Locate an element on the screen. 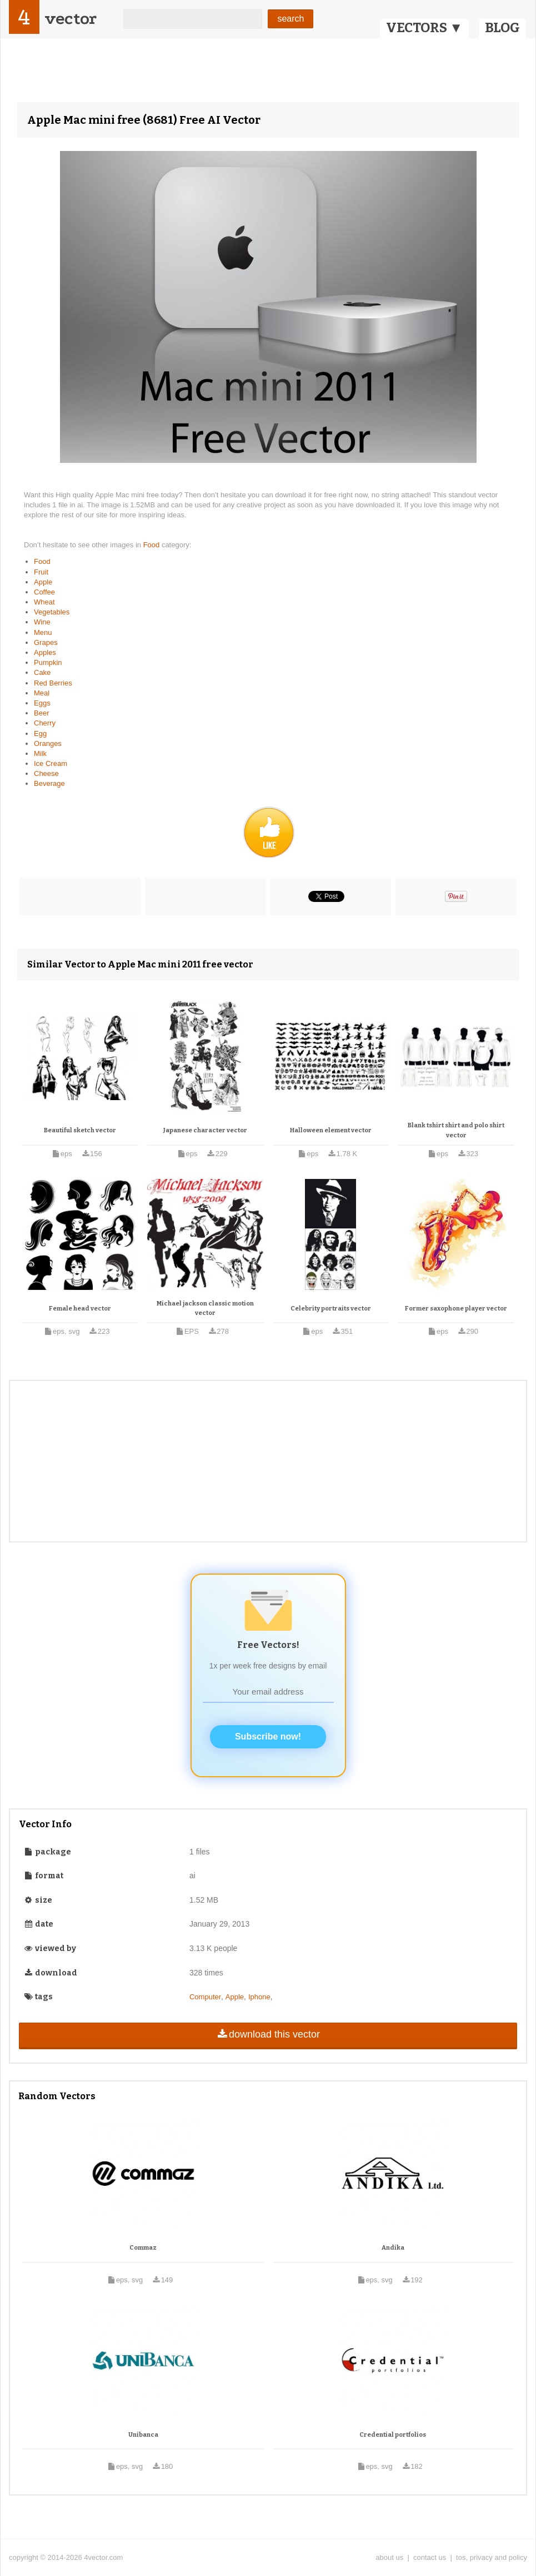  Eggs is located at coordinates (42, 703).